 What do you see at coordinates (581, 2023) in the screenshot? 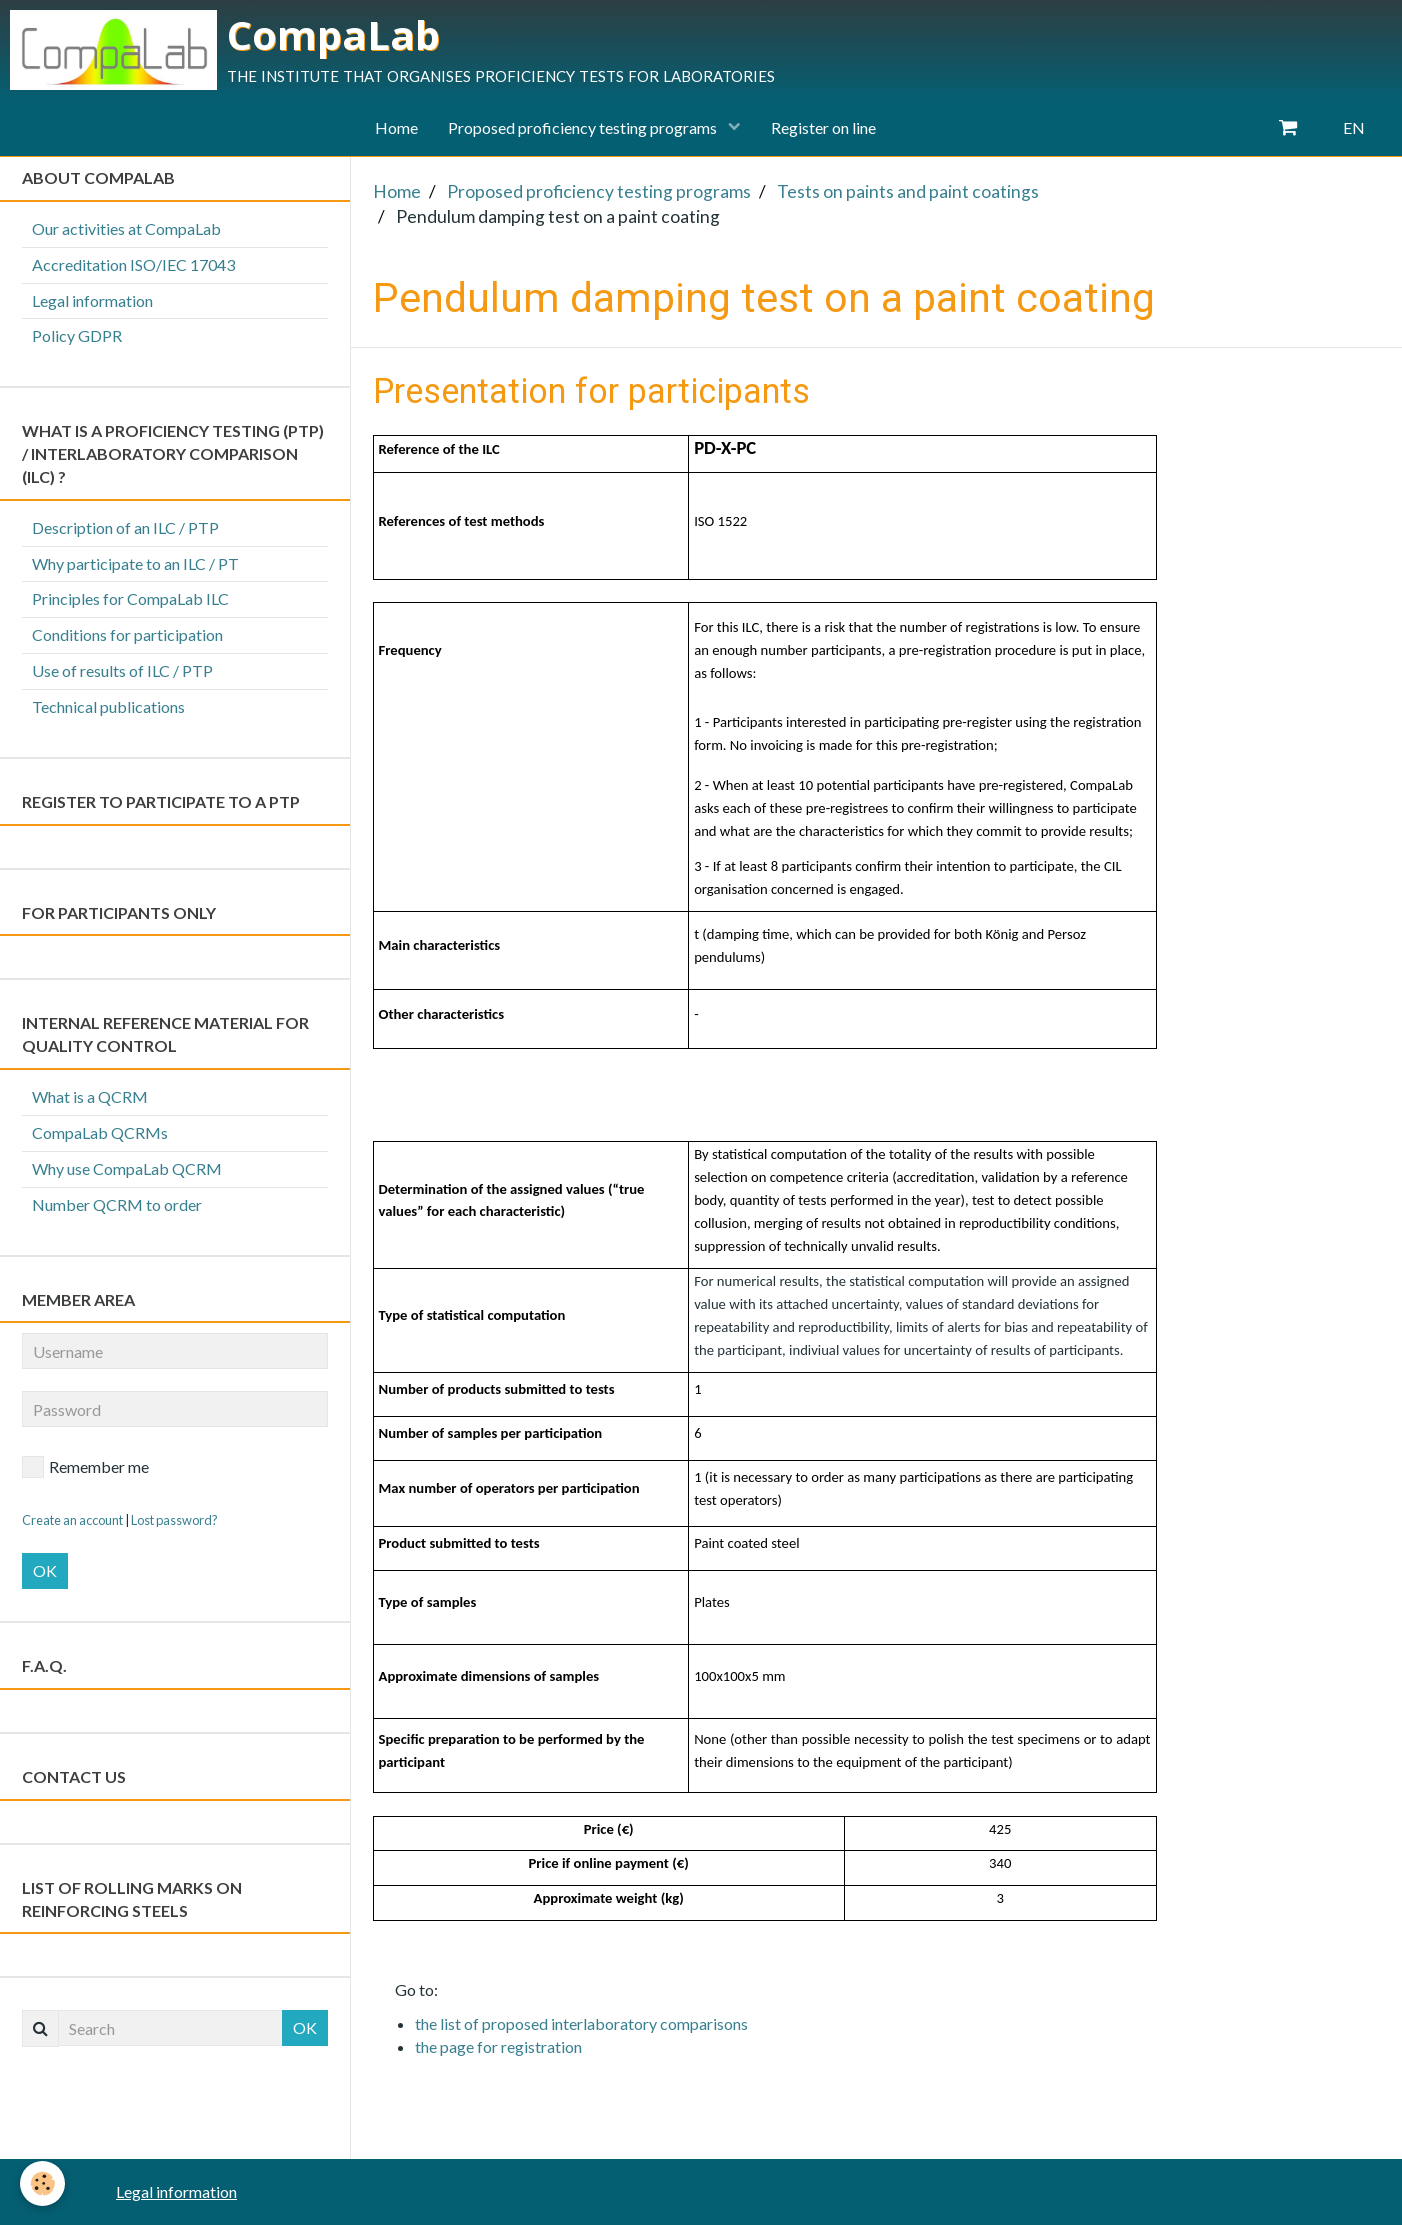
I see `the list of proposed interlaboratory comparisons` at bounding box center [581, 2023].